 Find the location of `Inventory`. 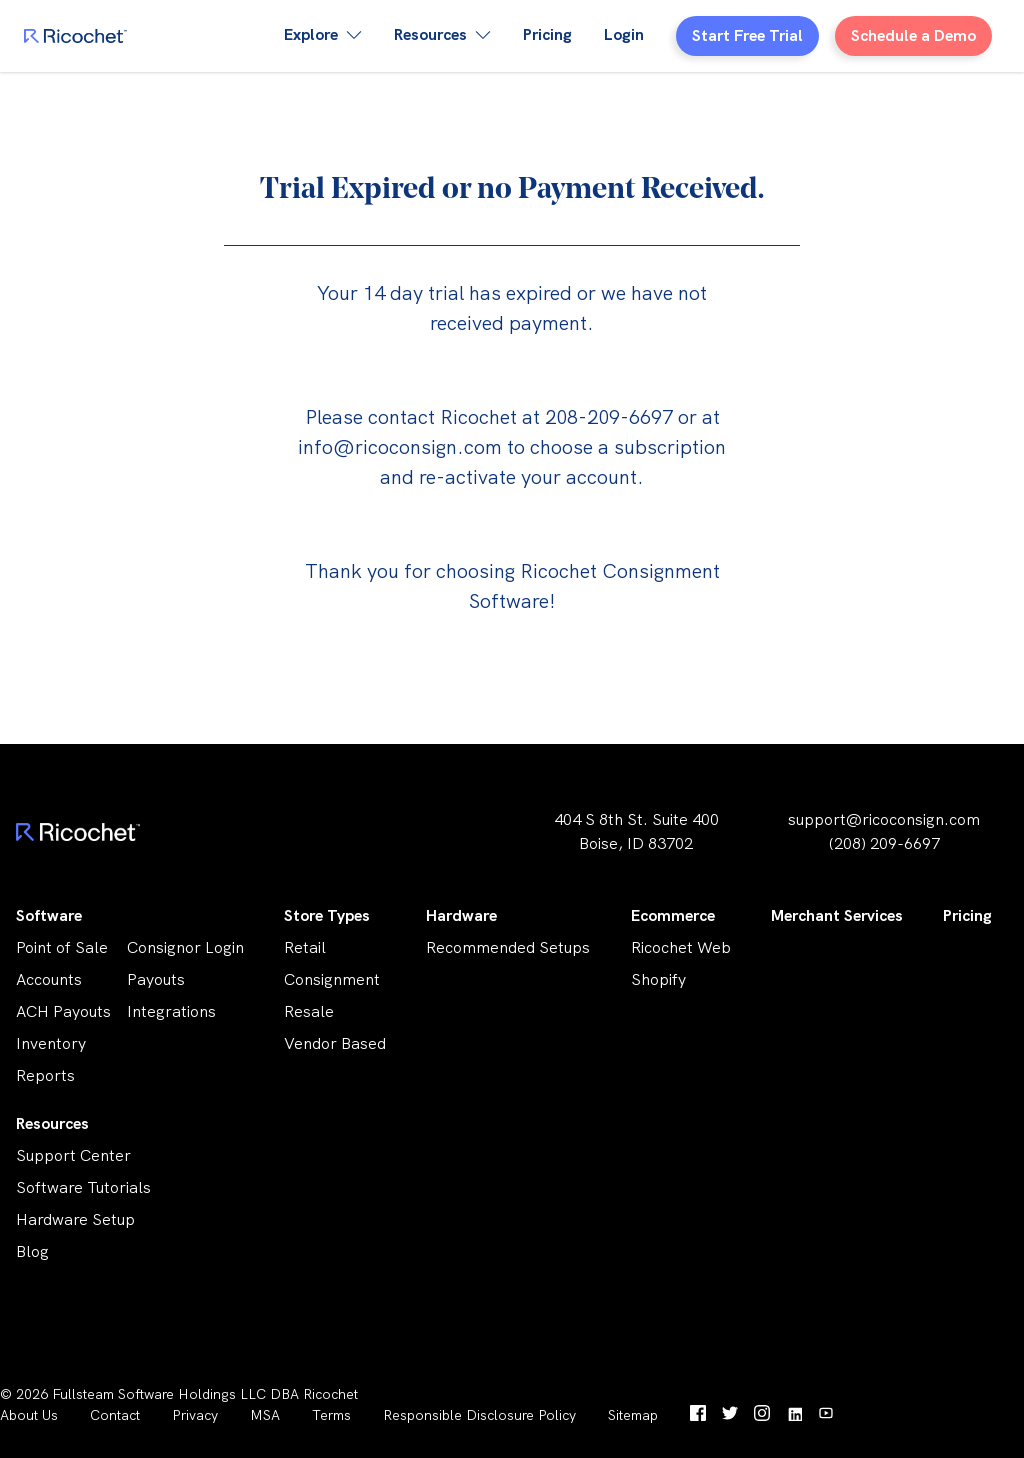

Inventory is located at coordinates (51, 1043).